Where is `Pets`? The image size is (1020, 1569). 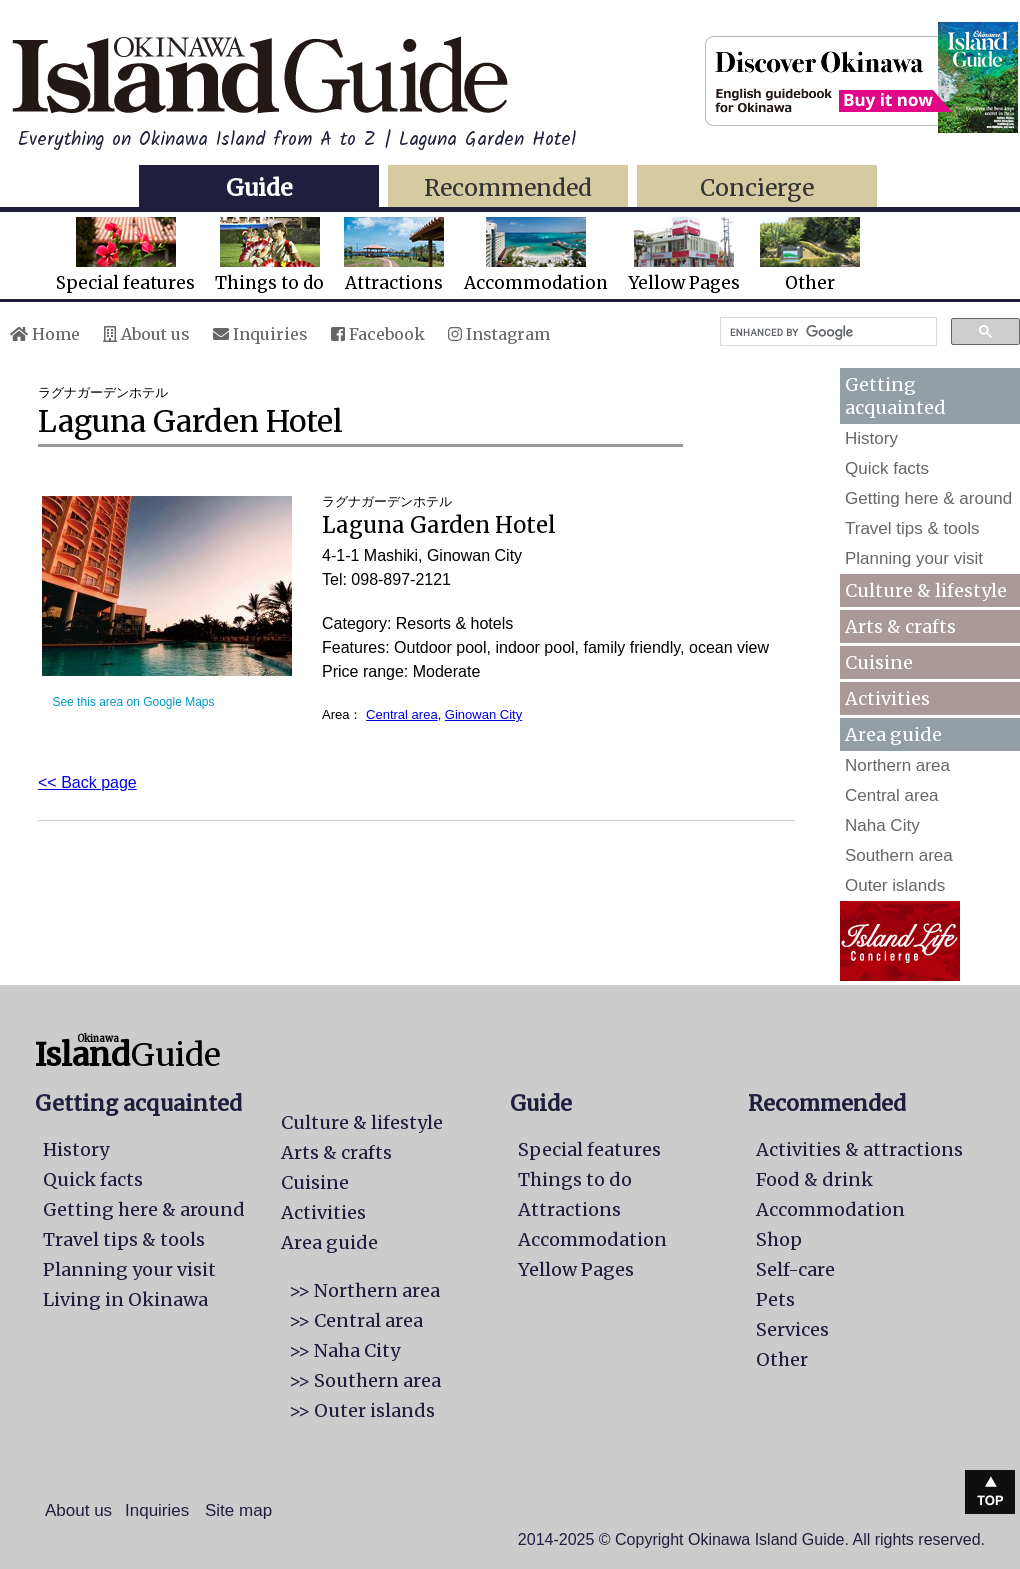
Pets is located at coordinates (775, 1299).